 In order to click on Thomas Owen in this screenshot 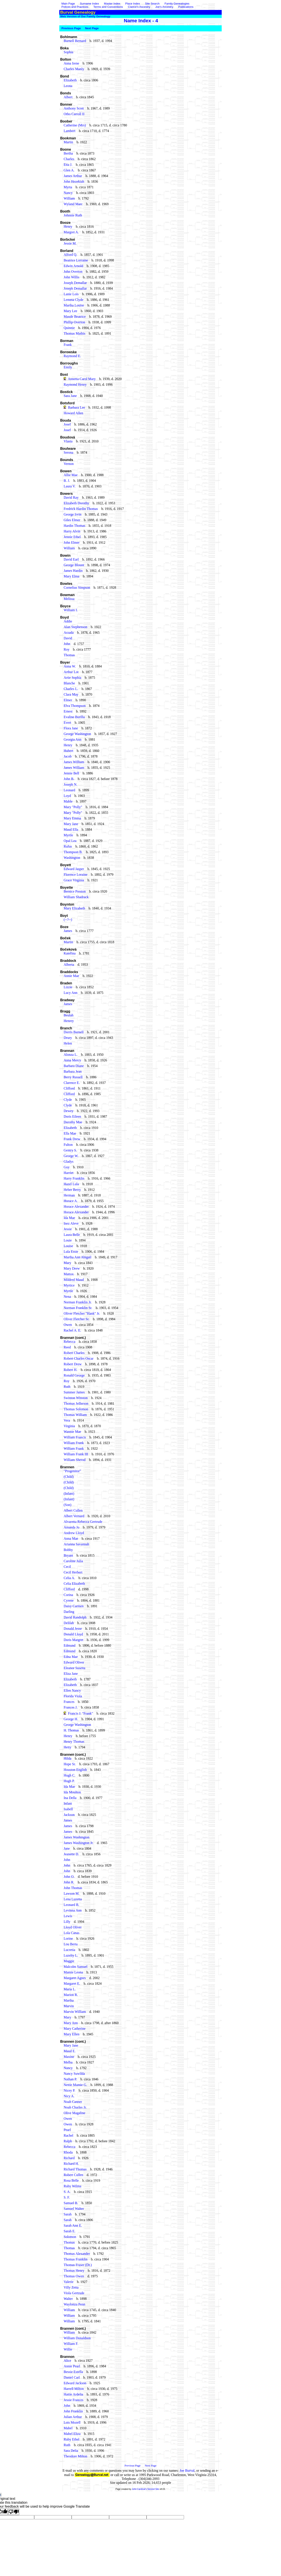, I will do `click(74, 2276)`.